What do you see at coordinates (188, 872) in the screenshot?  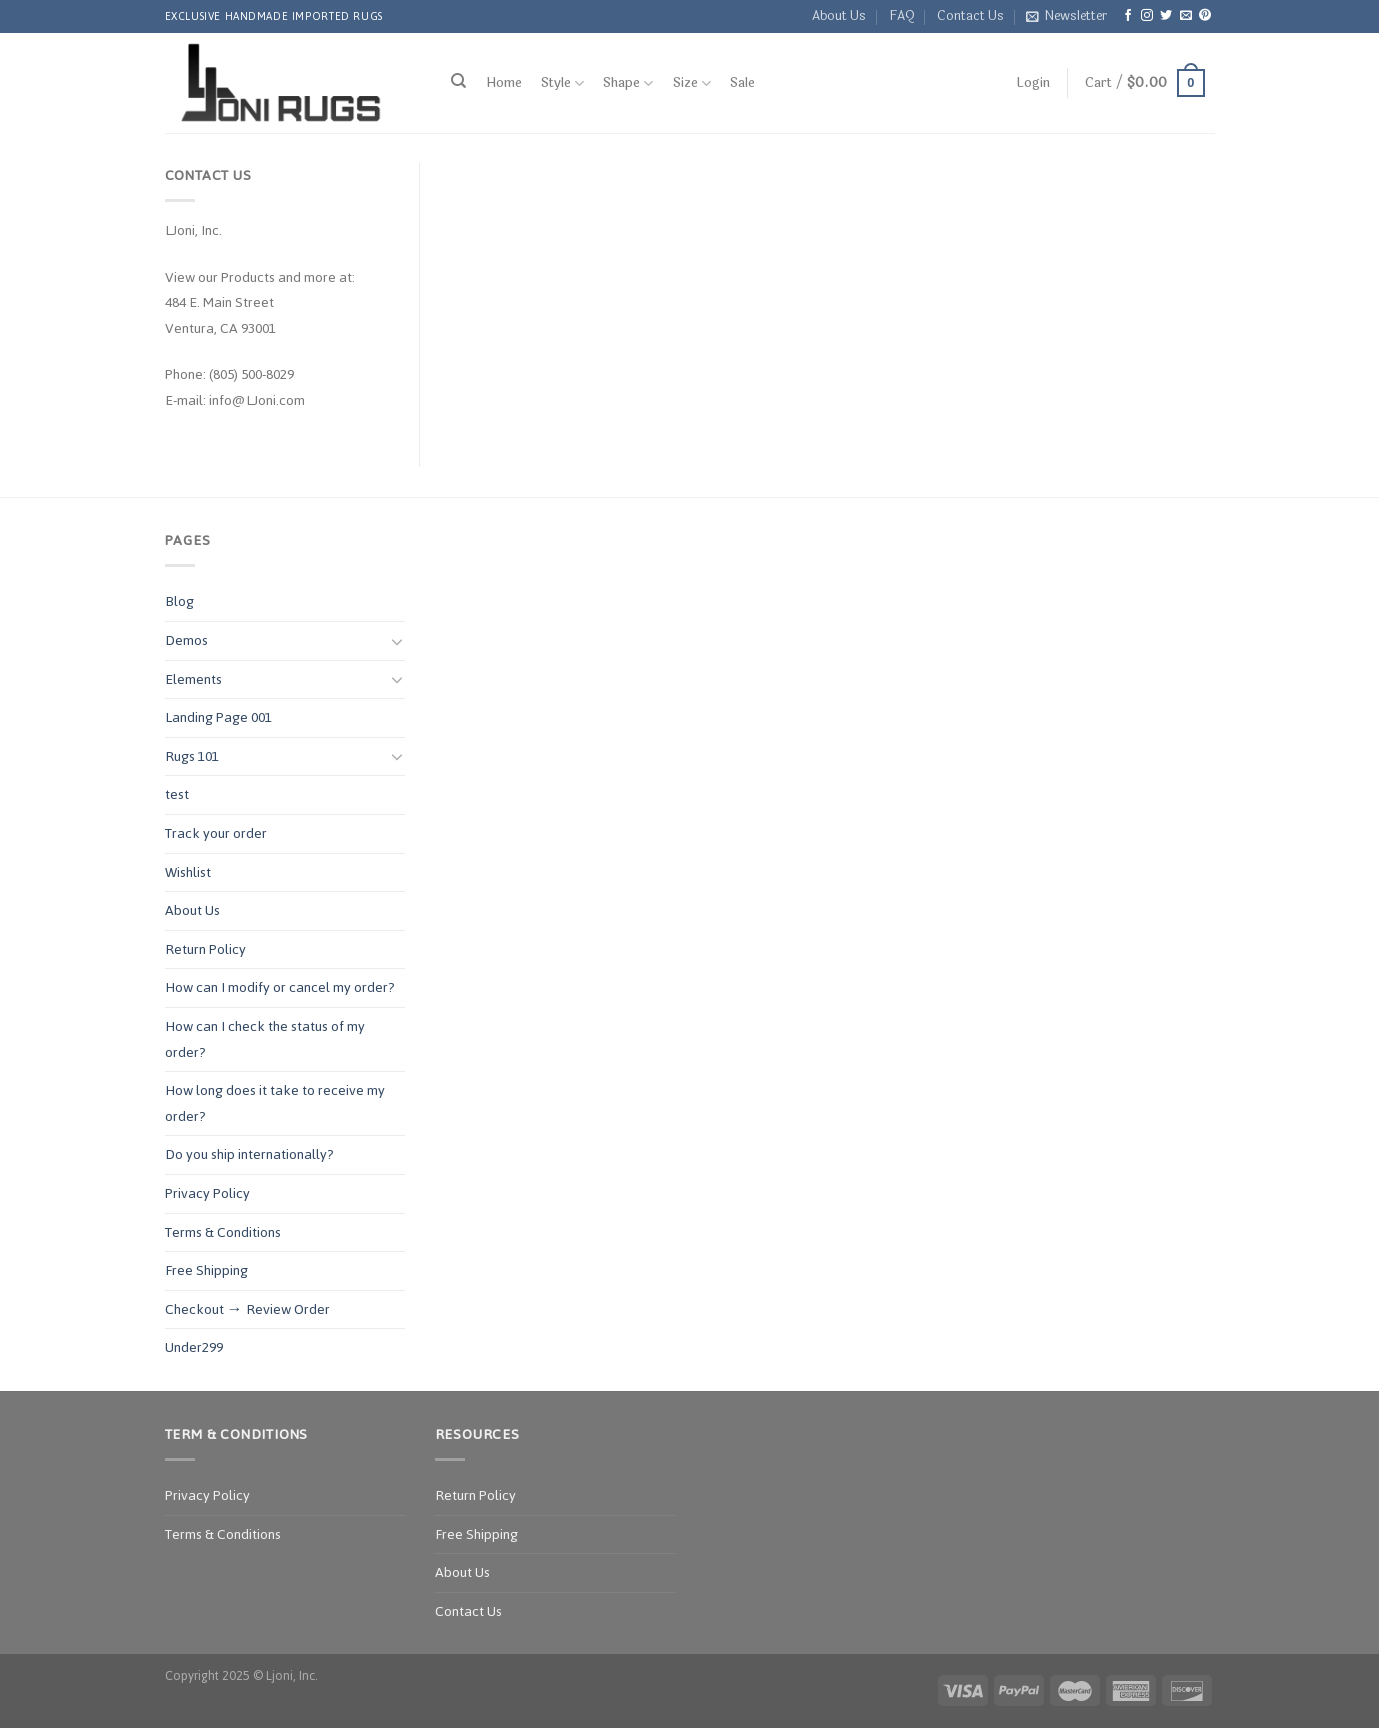 I see `Wishlist` at bounding box center [188, 872].